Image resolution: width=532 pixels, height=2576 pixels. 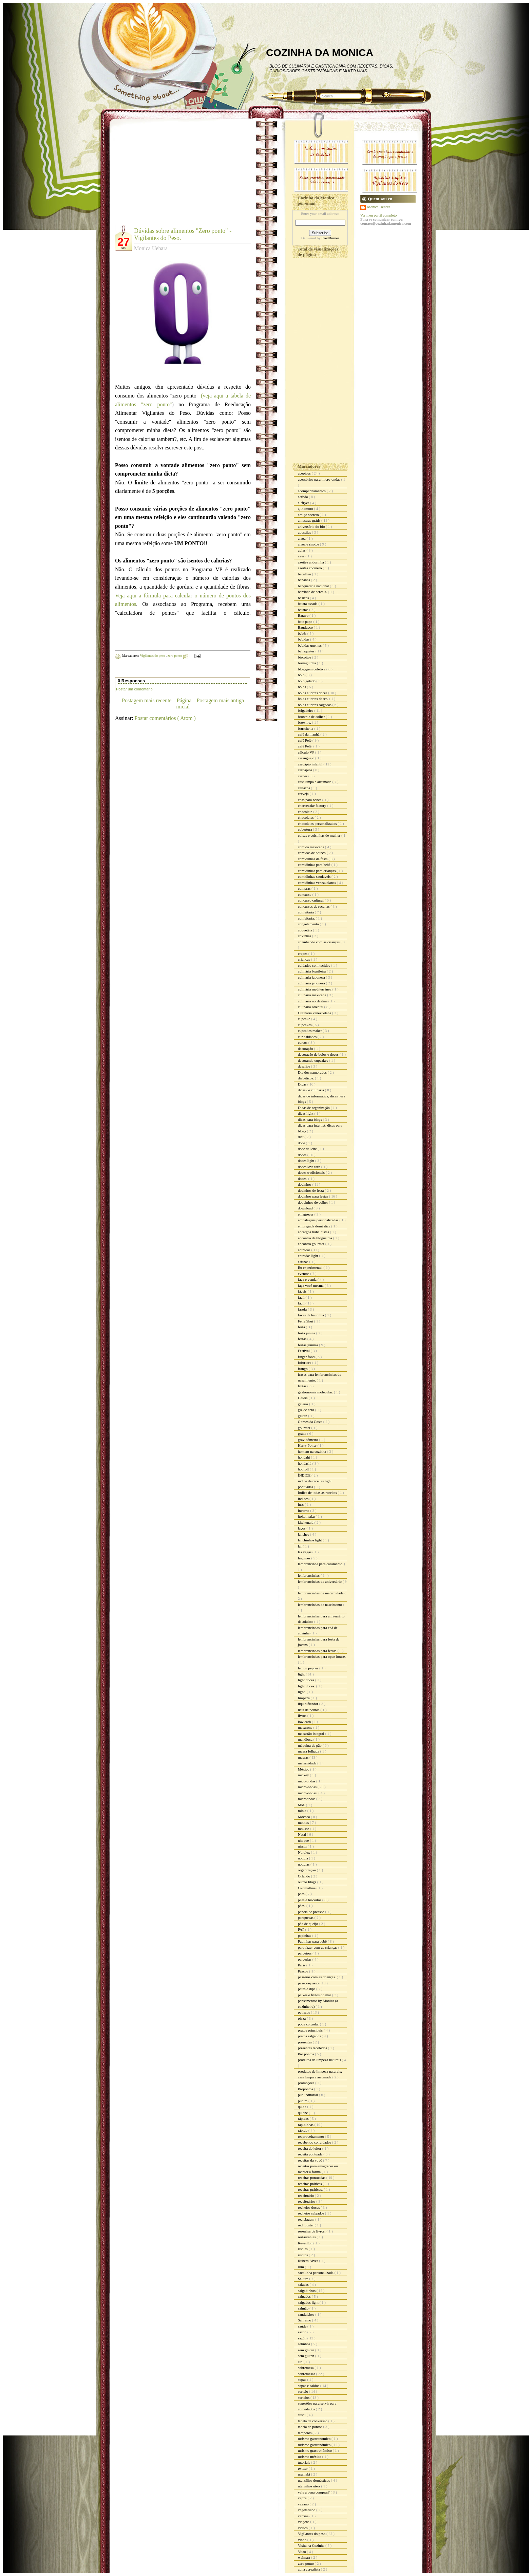 What do you see at coordinates (304, 959) in the screenshot?
I see `crianças` at bounding box center [304, 959].